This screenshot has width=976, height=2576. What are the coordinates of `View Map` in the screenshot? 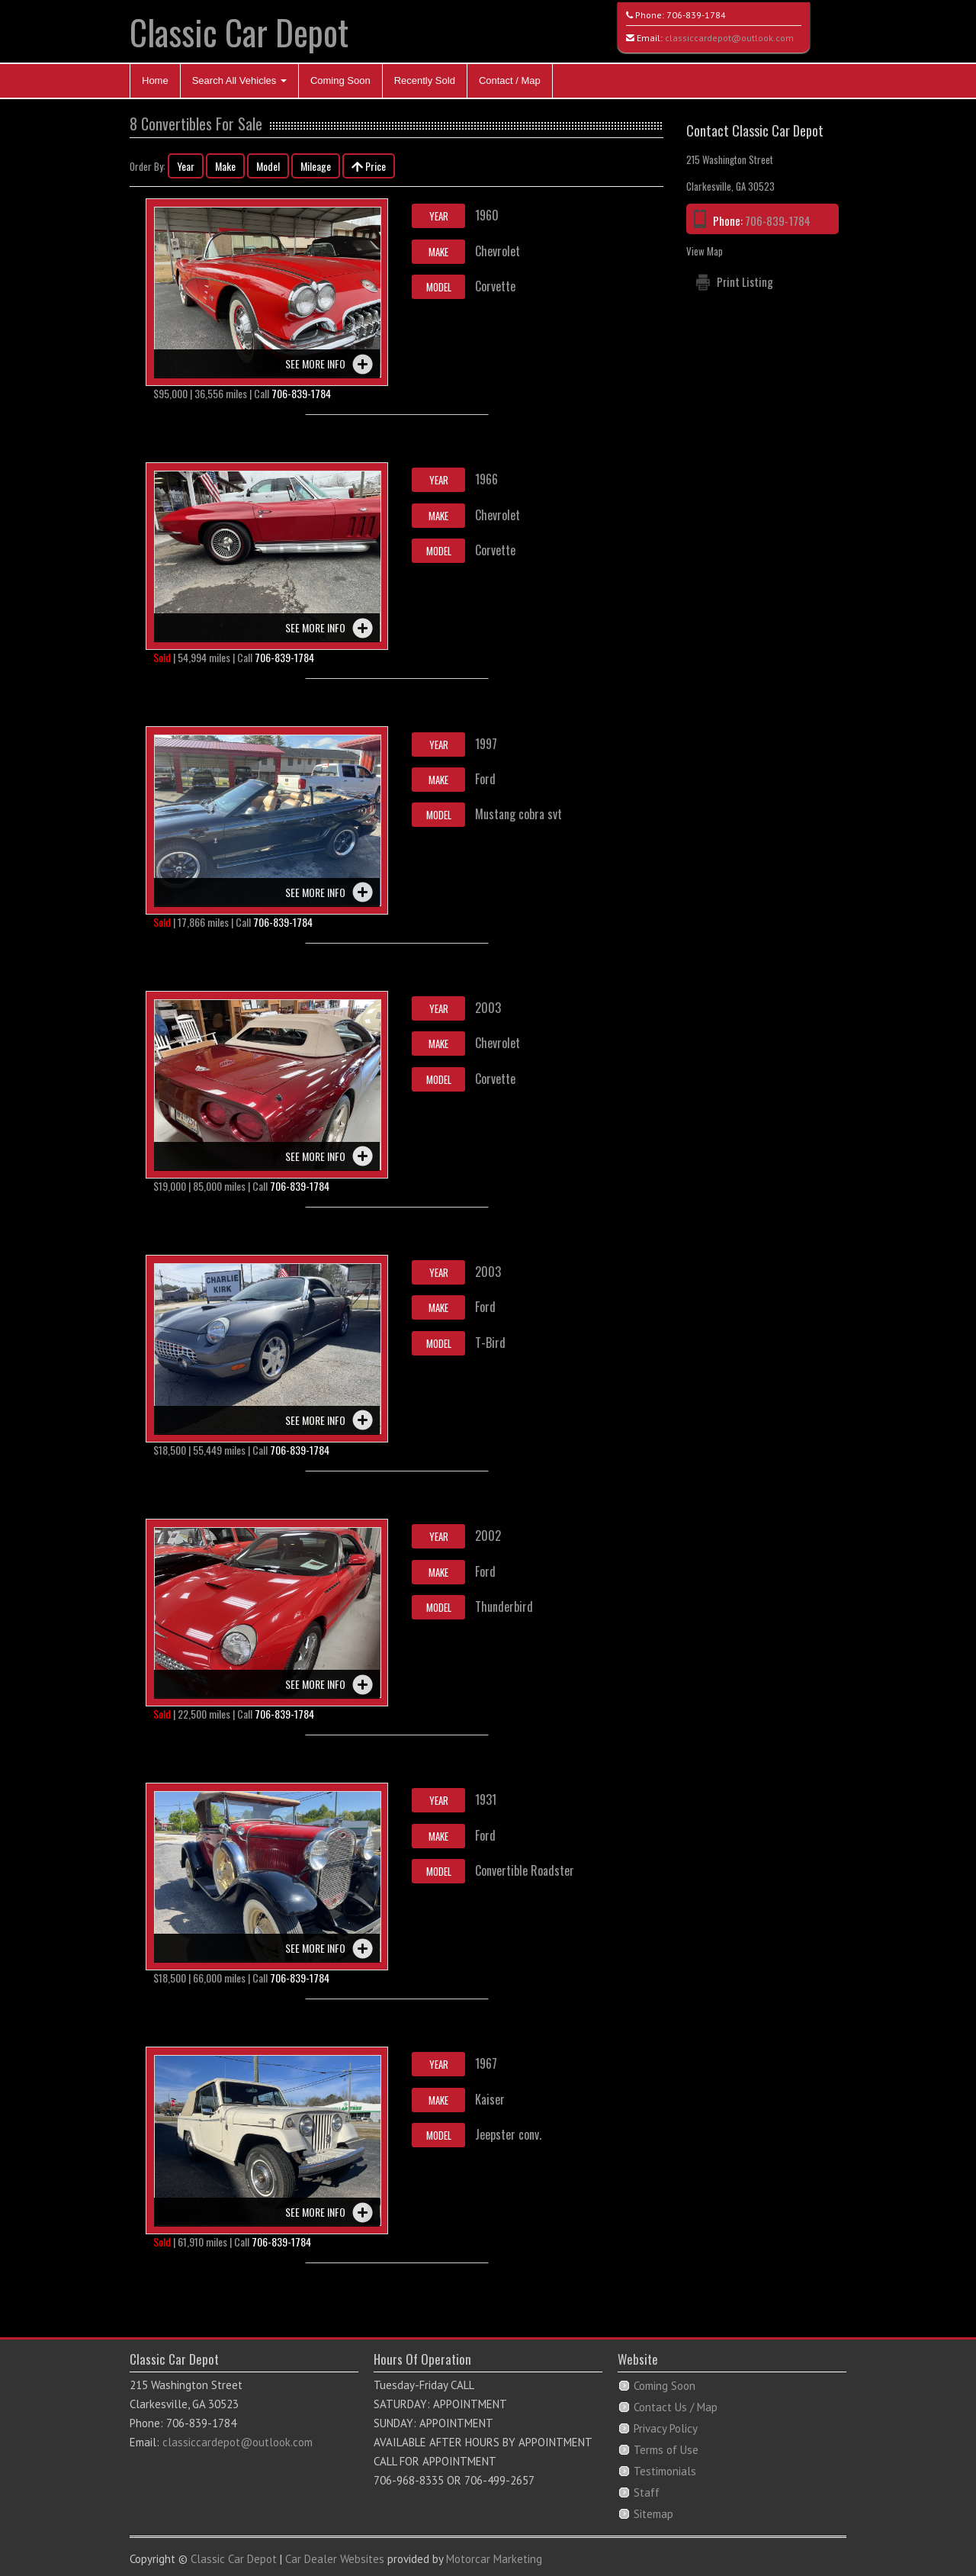 It's located at (704, 251).